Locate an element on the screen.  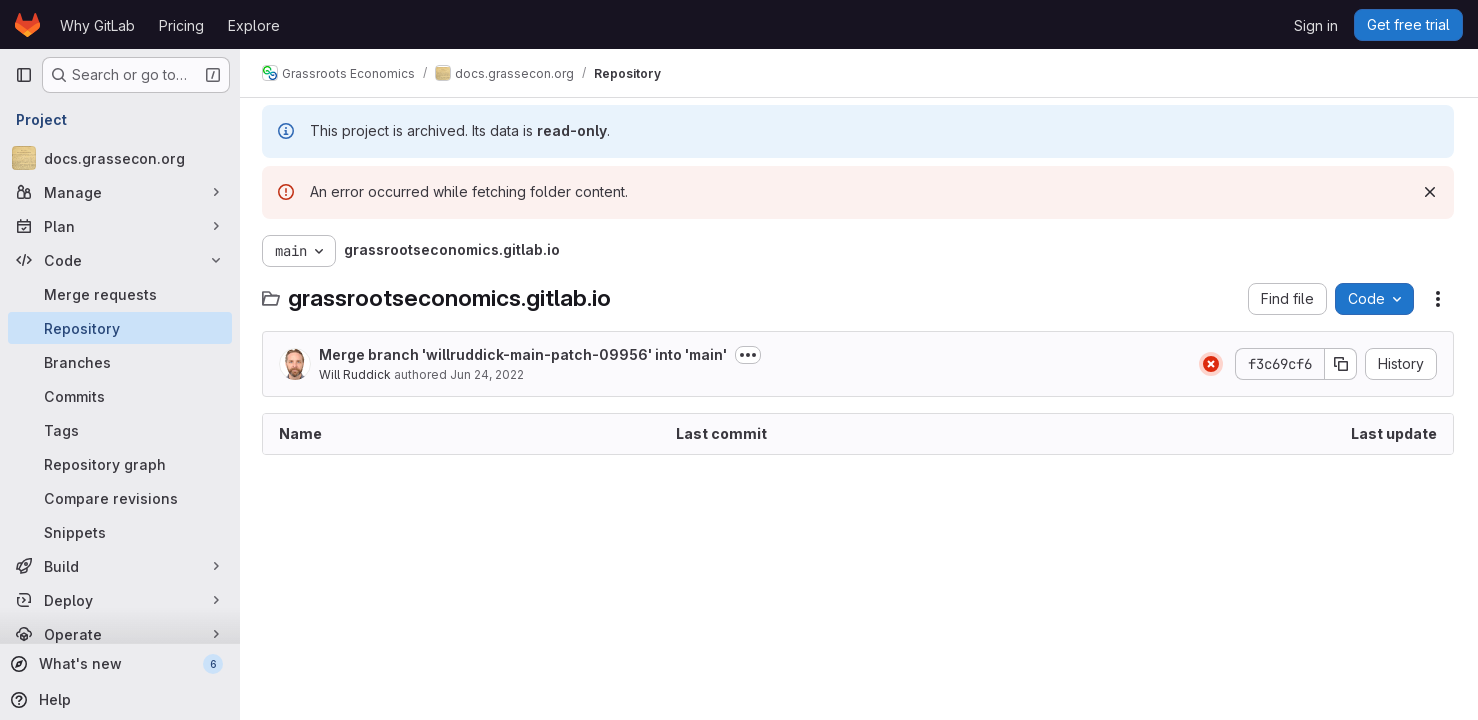
[Commits] is located at coordinates (120, 396).